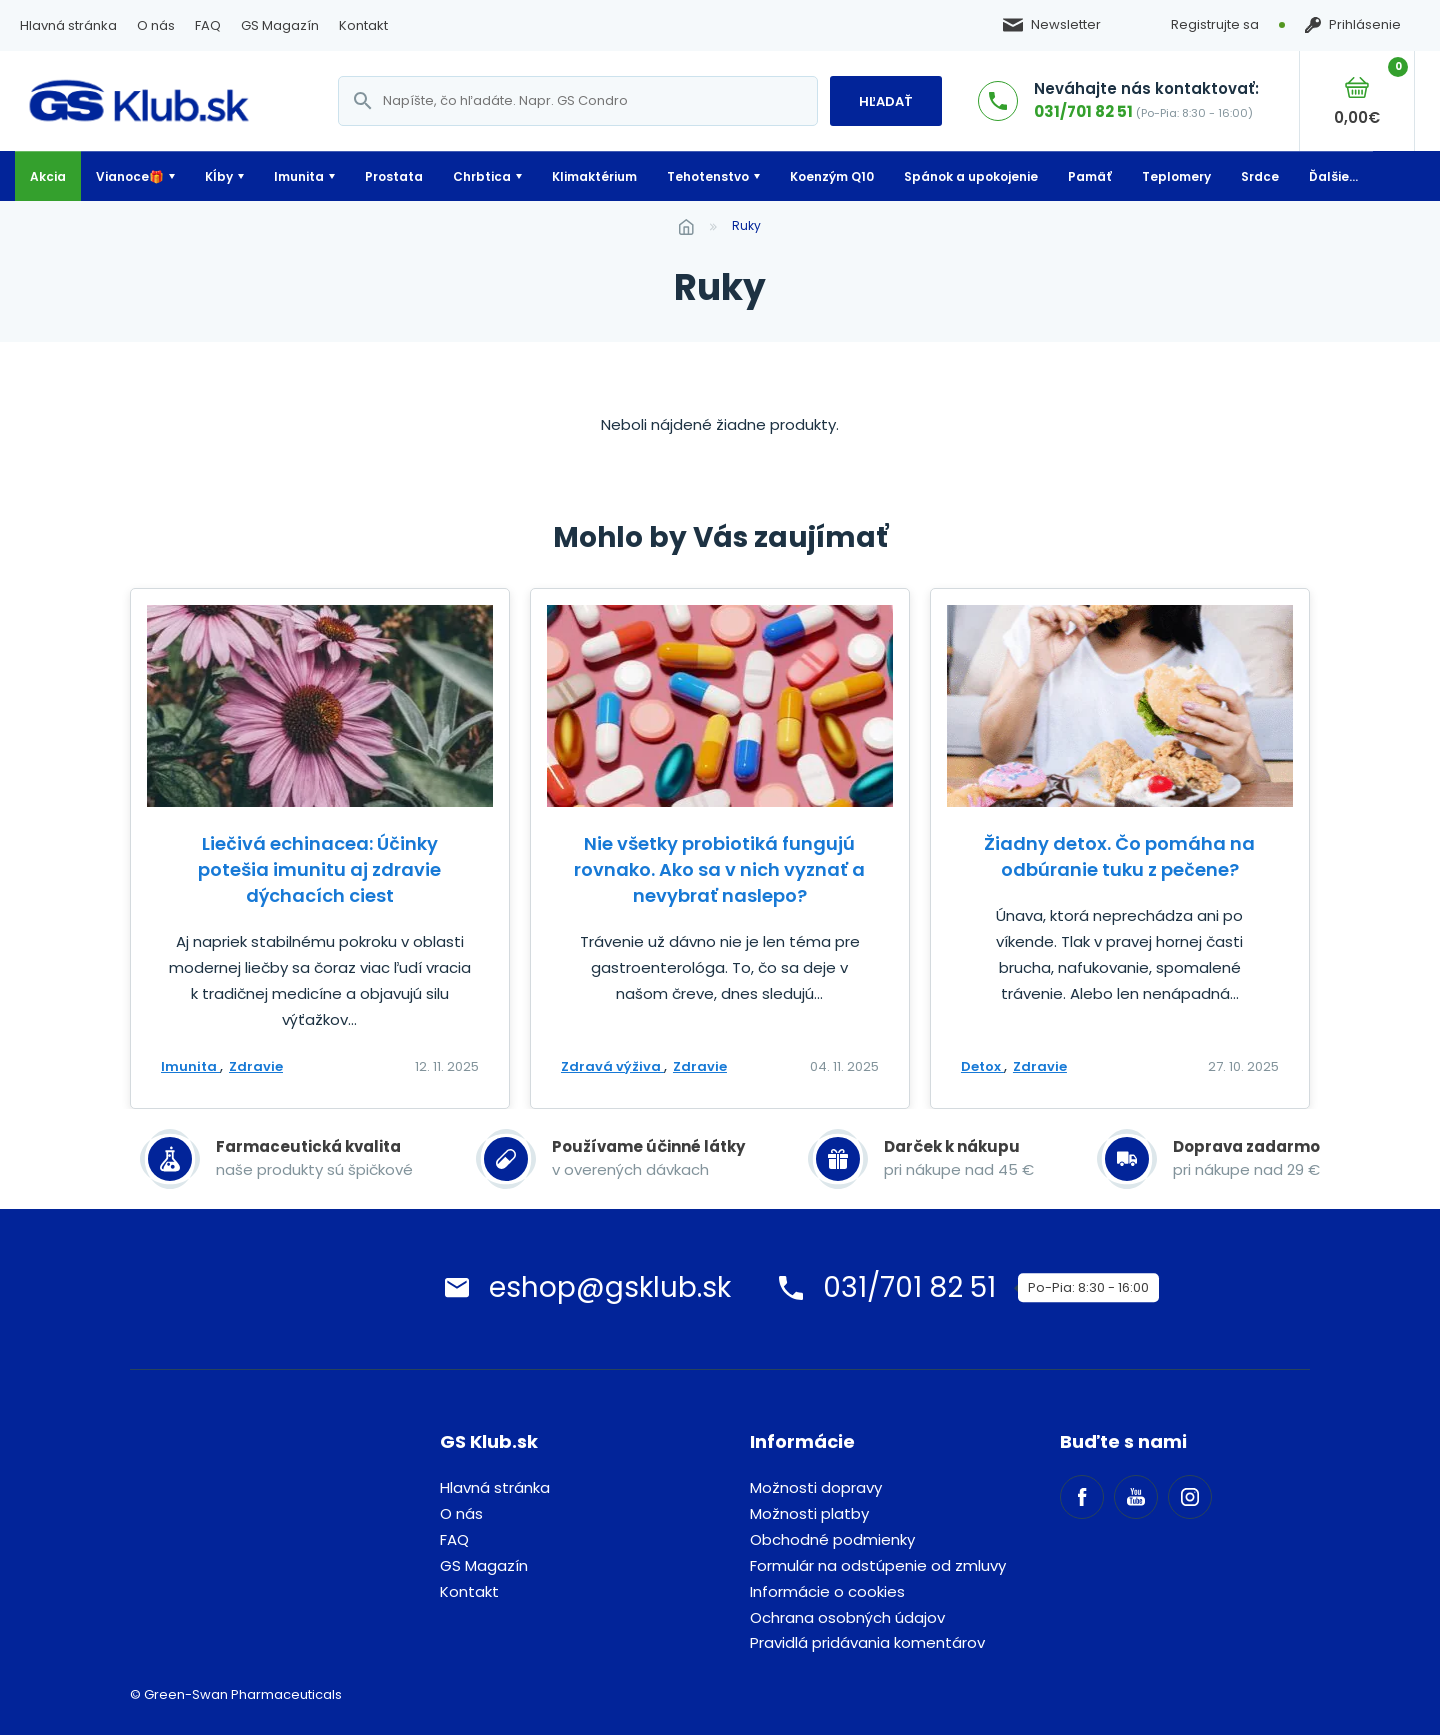 The image size is (1440, 1735). What do you see at coordinates (610, 1287) in the screenshot?
I see `eshop@gsklub.sk` at bounding box center [610, 1287].